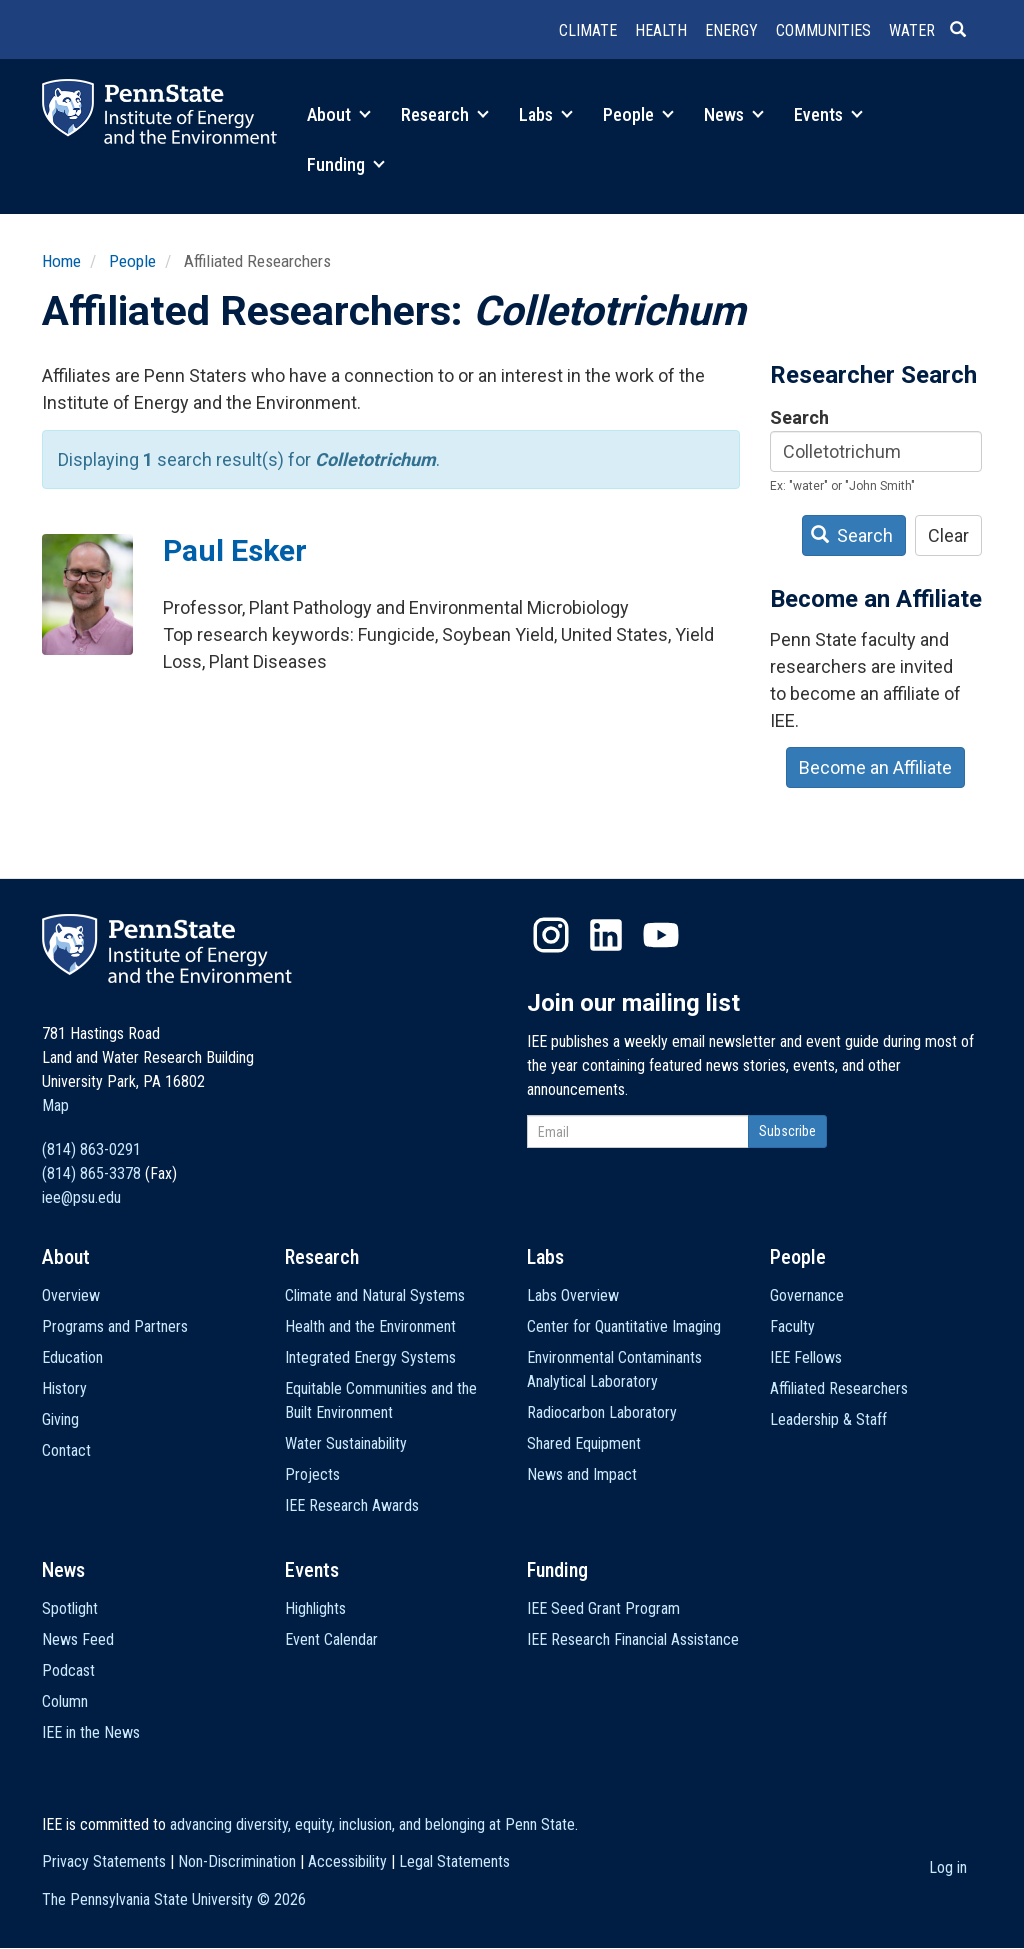  I want to click on Health and the Environment, so click(370, 1326).